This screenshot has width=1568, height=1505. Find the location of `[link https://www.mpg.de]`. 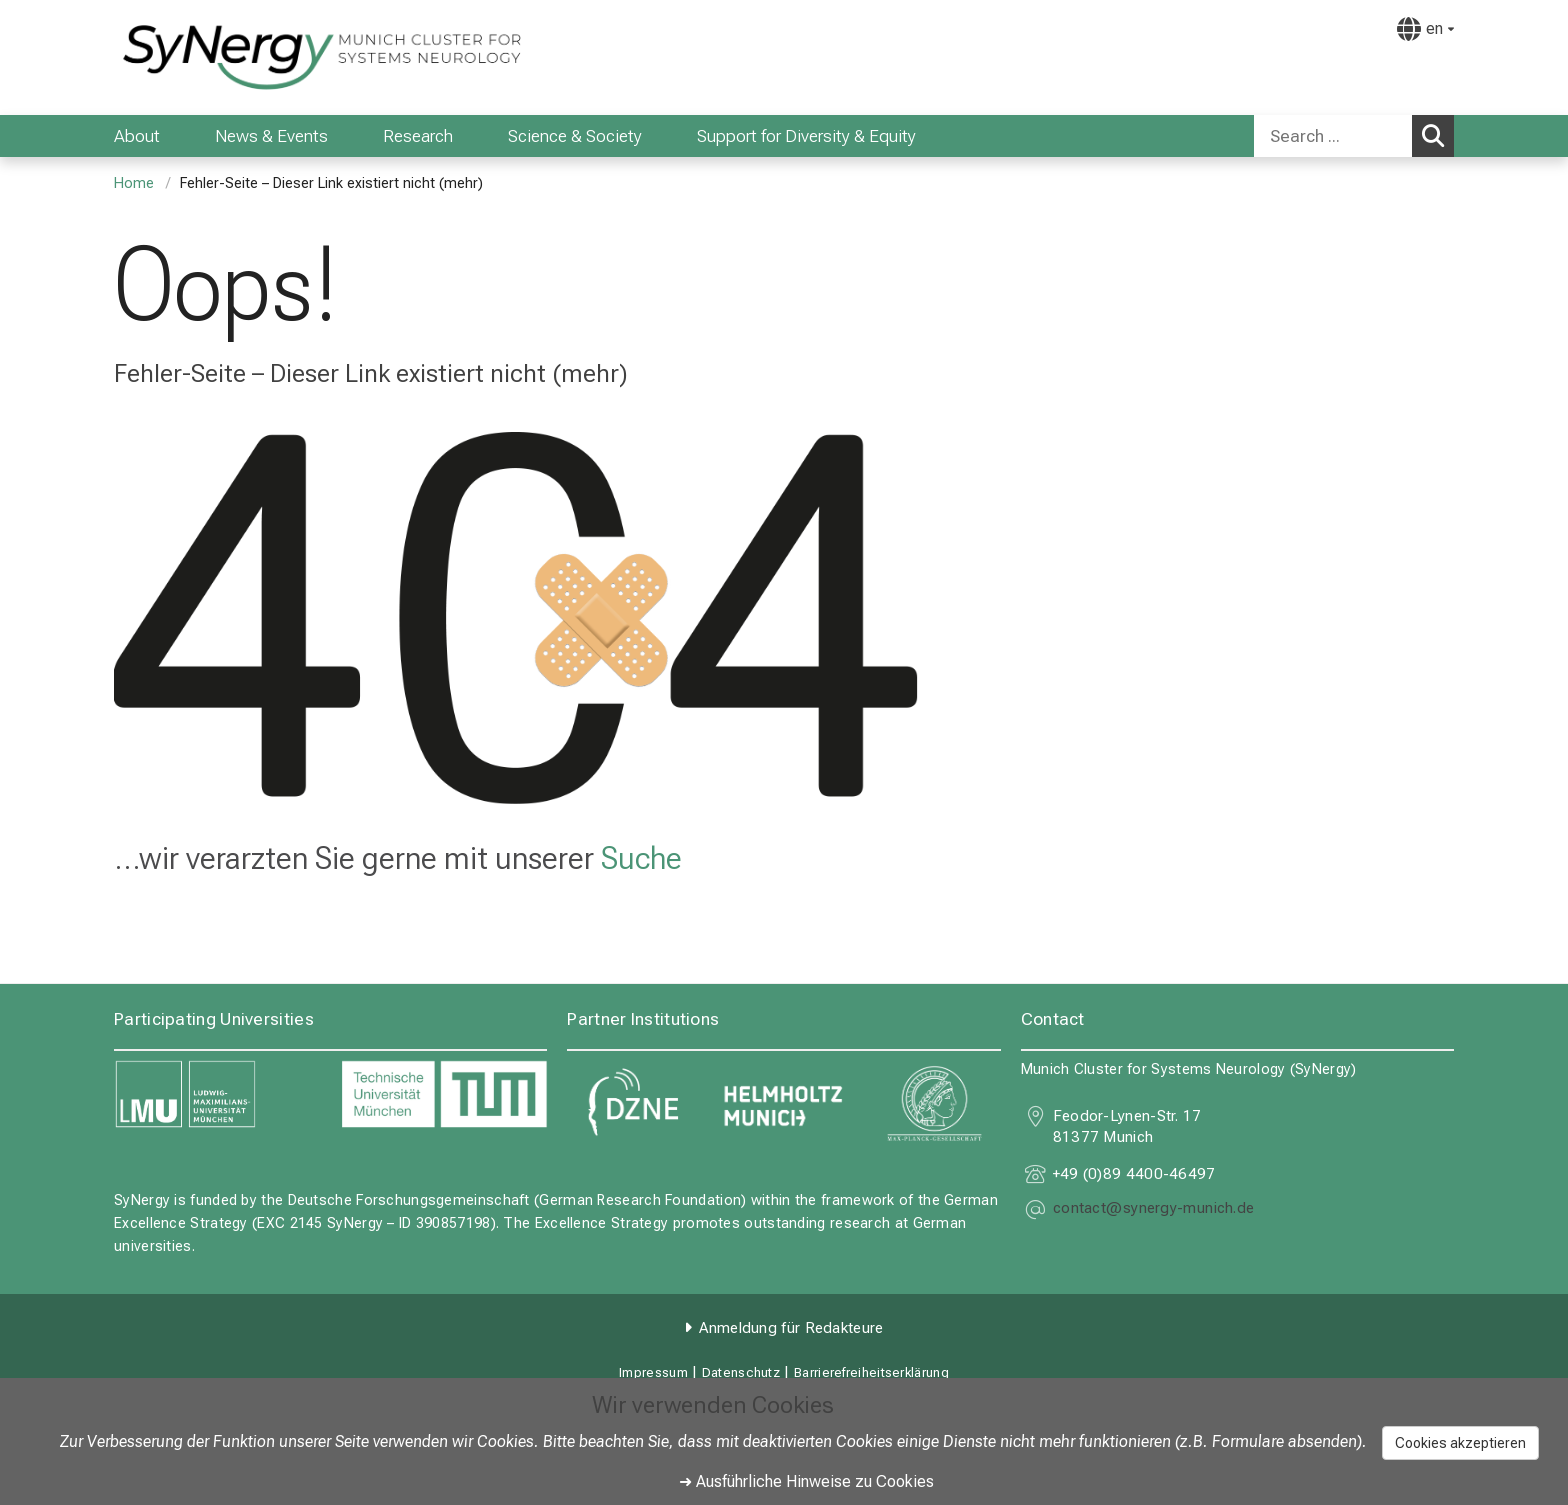

[link https://www.mpg.de] is located at coordinates (935, 1103).